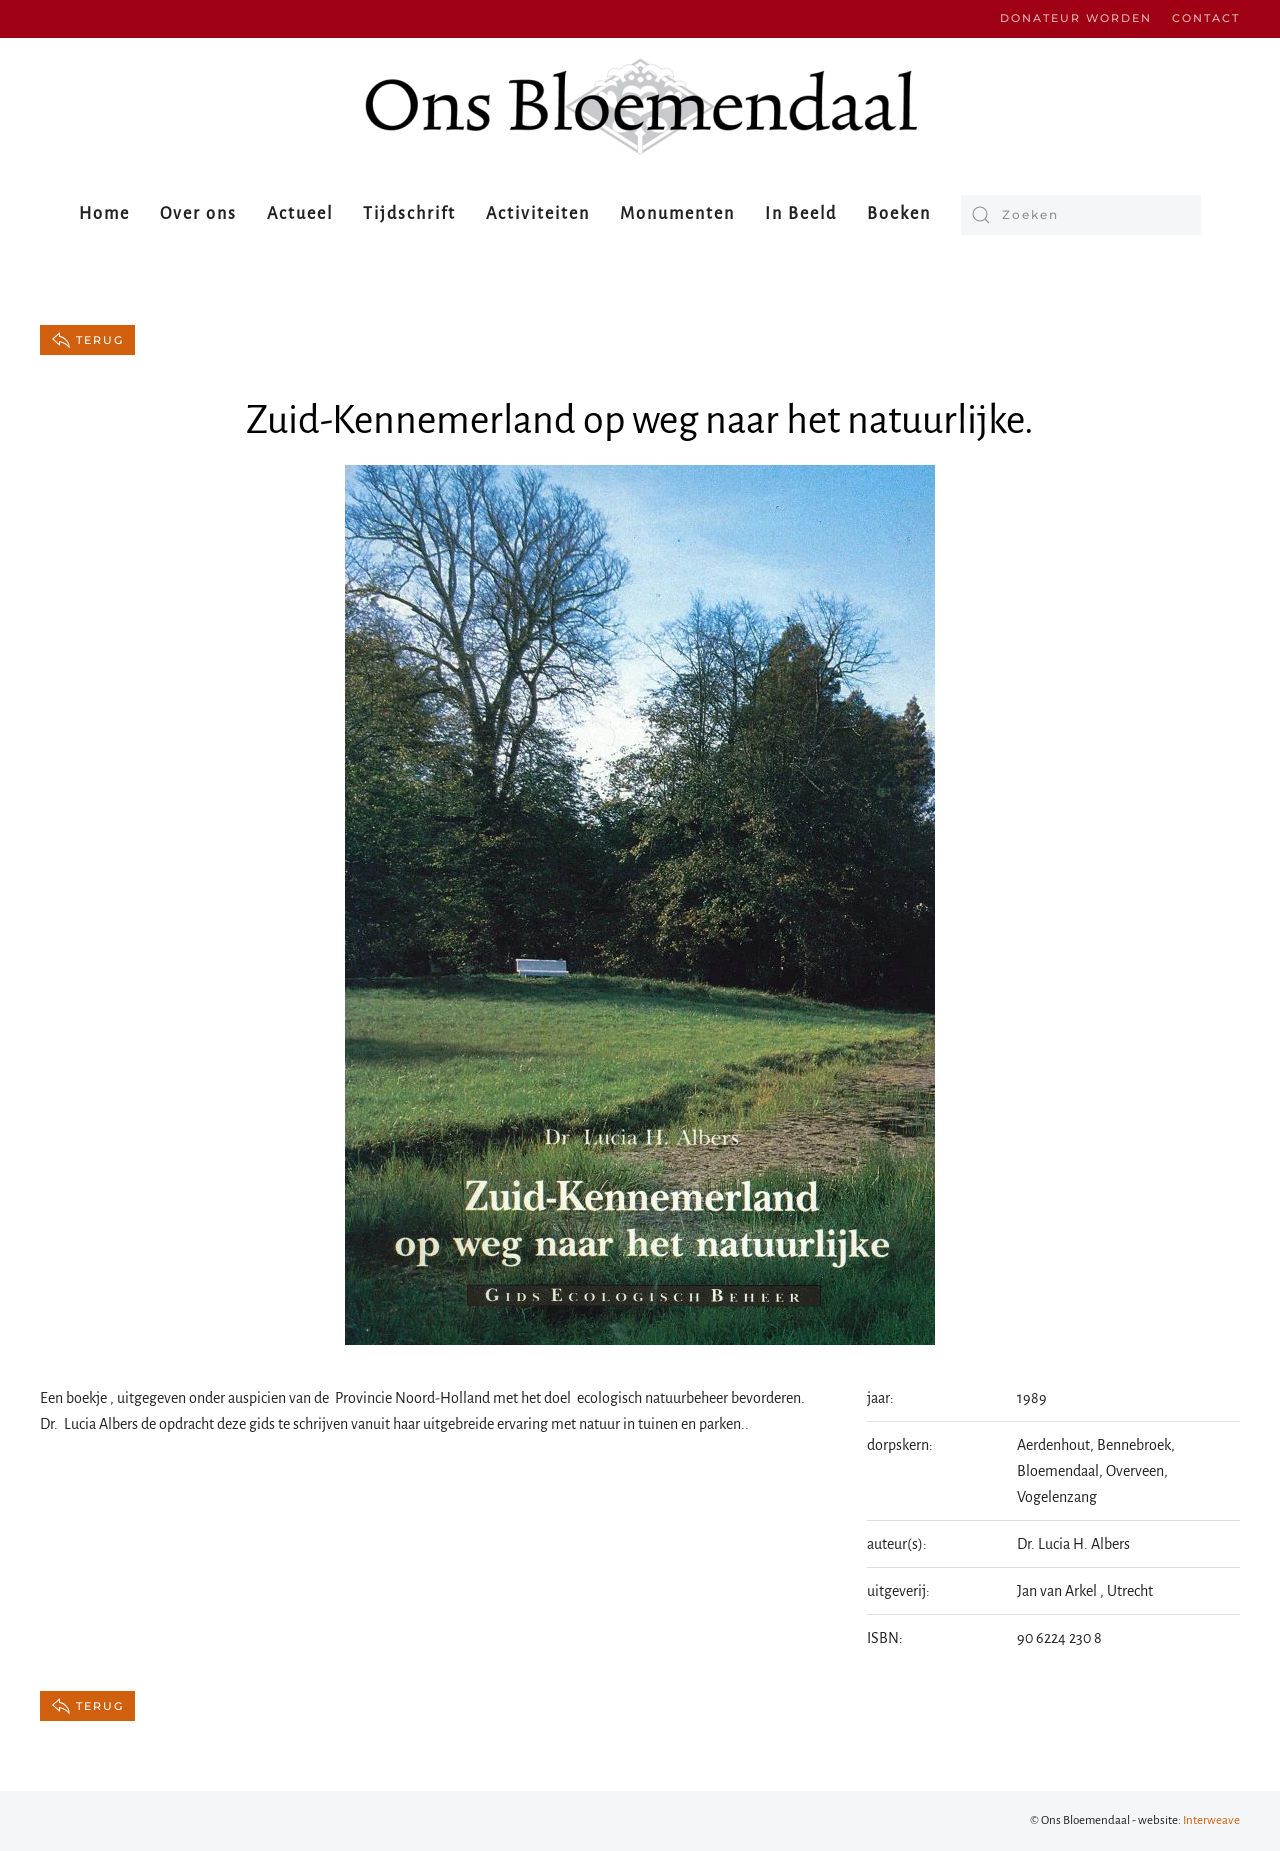 This screenshot has height=1851, width=1280. I want to click on terug, so click(87, 340).